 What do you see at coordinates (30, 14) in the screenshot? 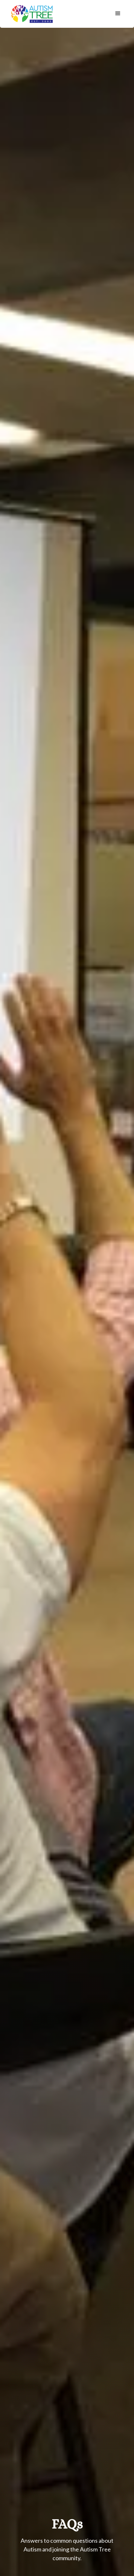
I see `[home]` at bounding box center [30, 14].